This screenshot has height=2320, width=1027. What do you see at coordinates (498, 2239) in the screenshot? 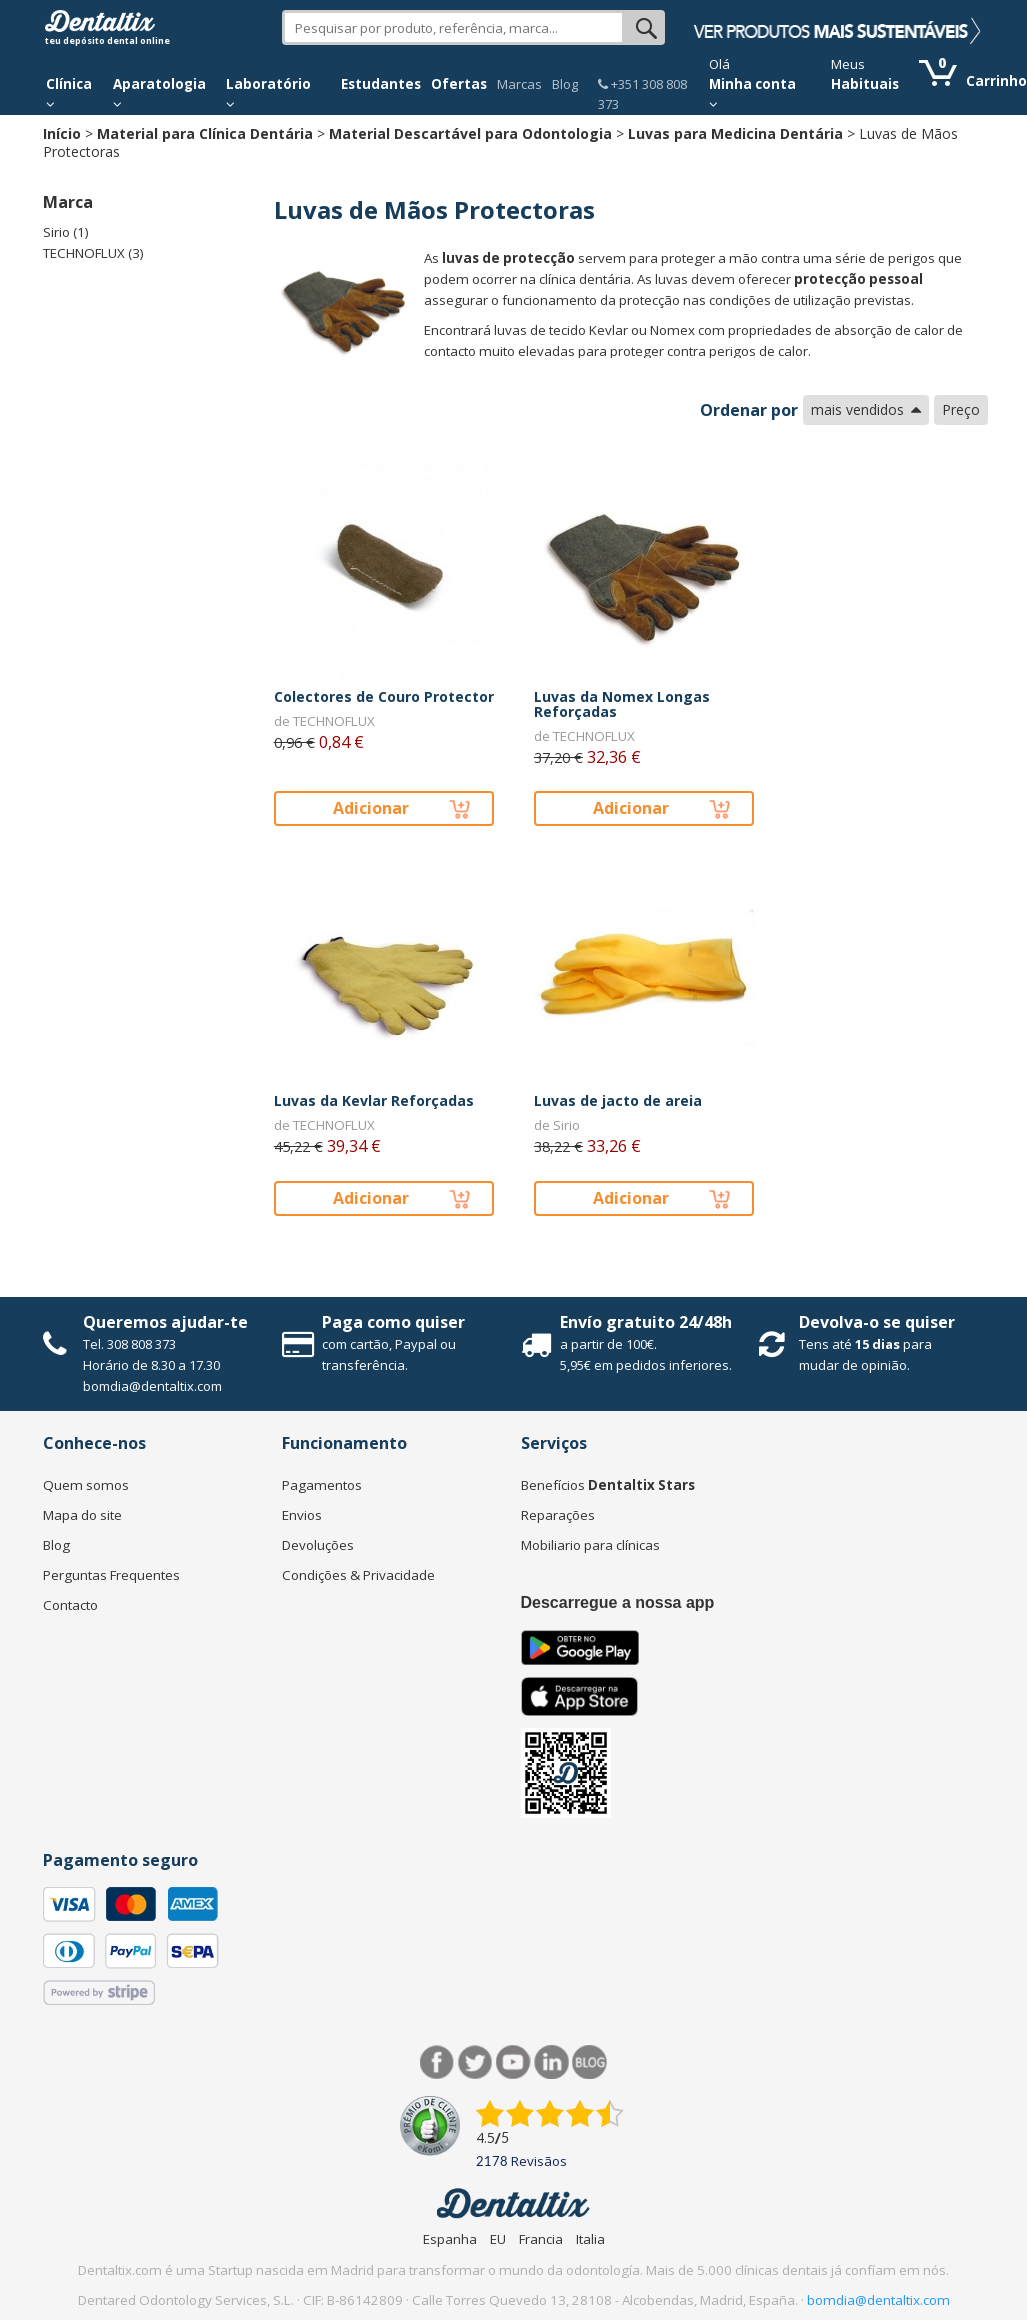
I see `EU` at bounding box center [498, 2239].